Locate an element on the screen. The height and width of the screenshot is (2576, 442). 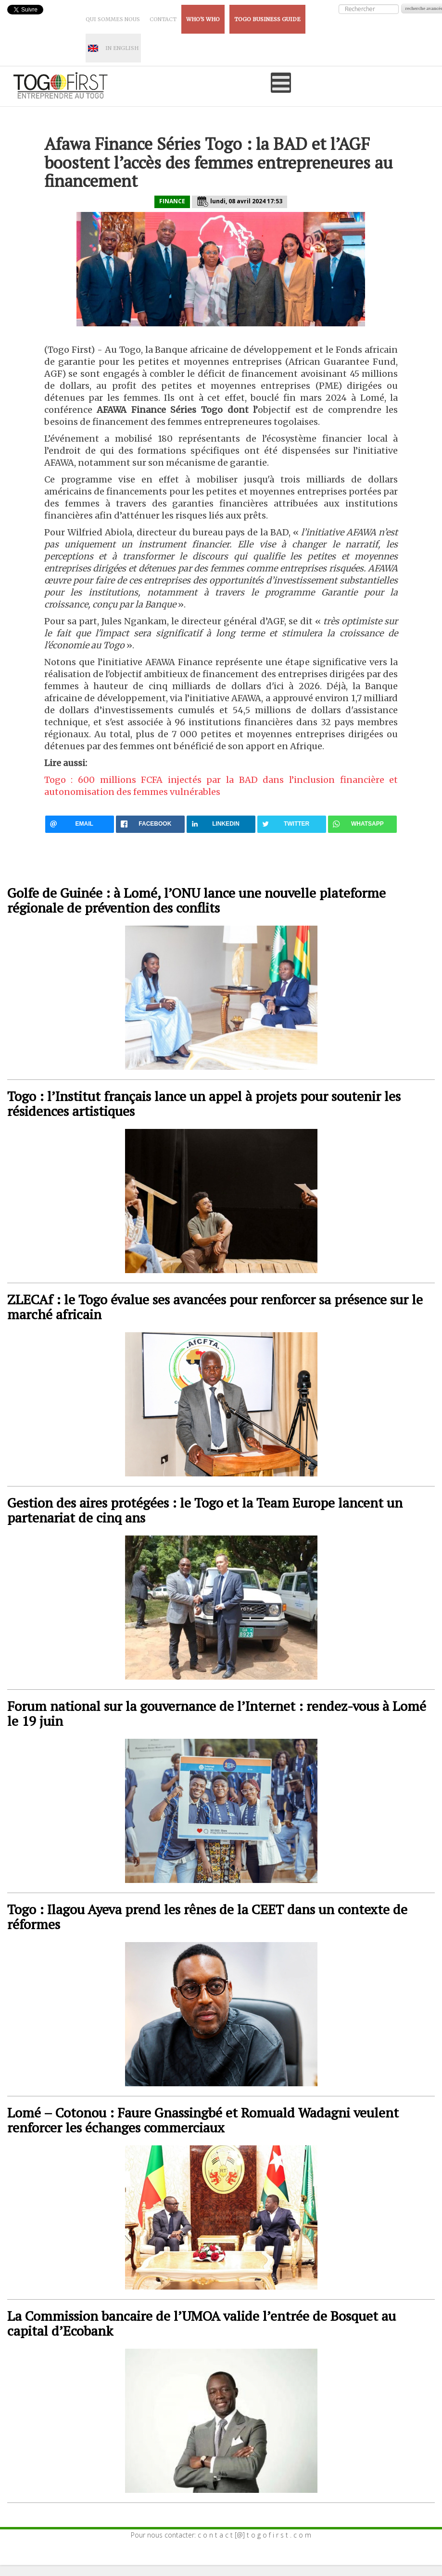
Togo : Ilagou Ayeva prend les rênes de la CEET dans un contexte de réformes is located at coordinates (207, 1916).